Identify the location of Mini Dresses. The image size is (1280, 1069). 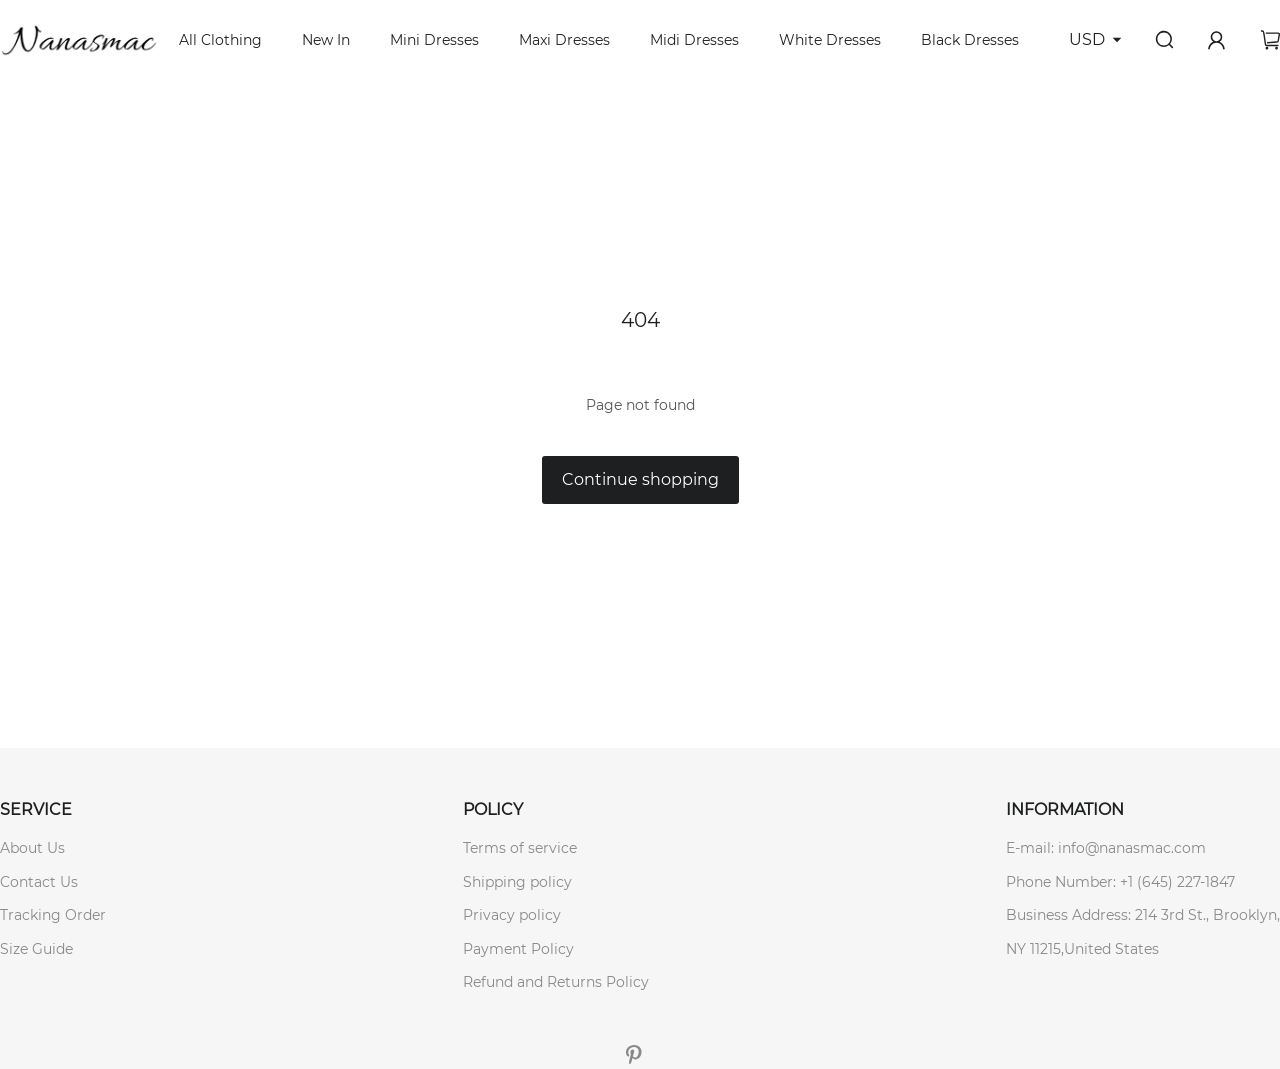
(434, 40).